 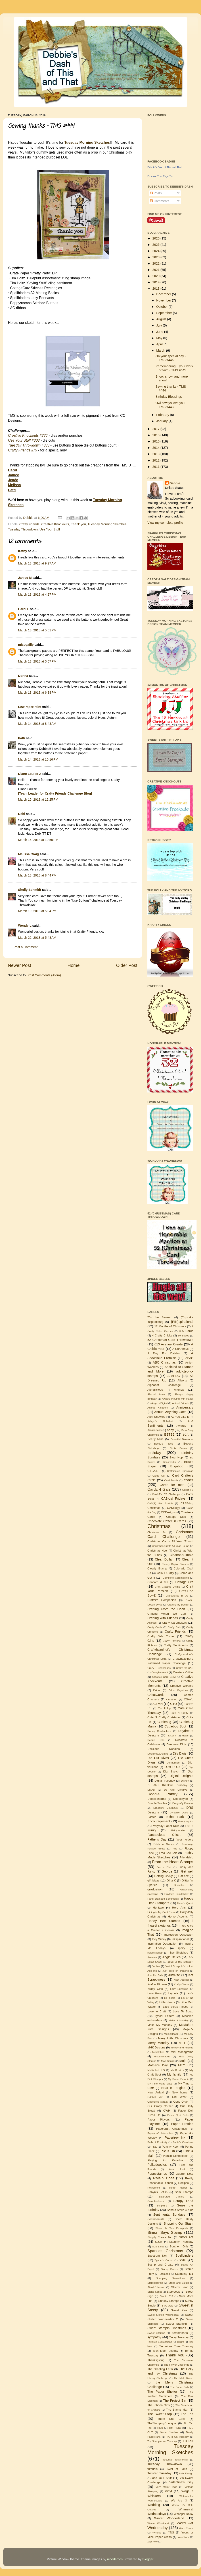 What do you see at coordinates (172, 1735) in the screenshot?
I see `DCWV` at bounding box center [172, 1735].